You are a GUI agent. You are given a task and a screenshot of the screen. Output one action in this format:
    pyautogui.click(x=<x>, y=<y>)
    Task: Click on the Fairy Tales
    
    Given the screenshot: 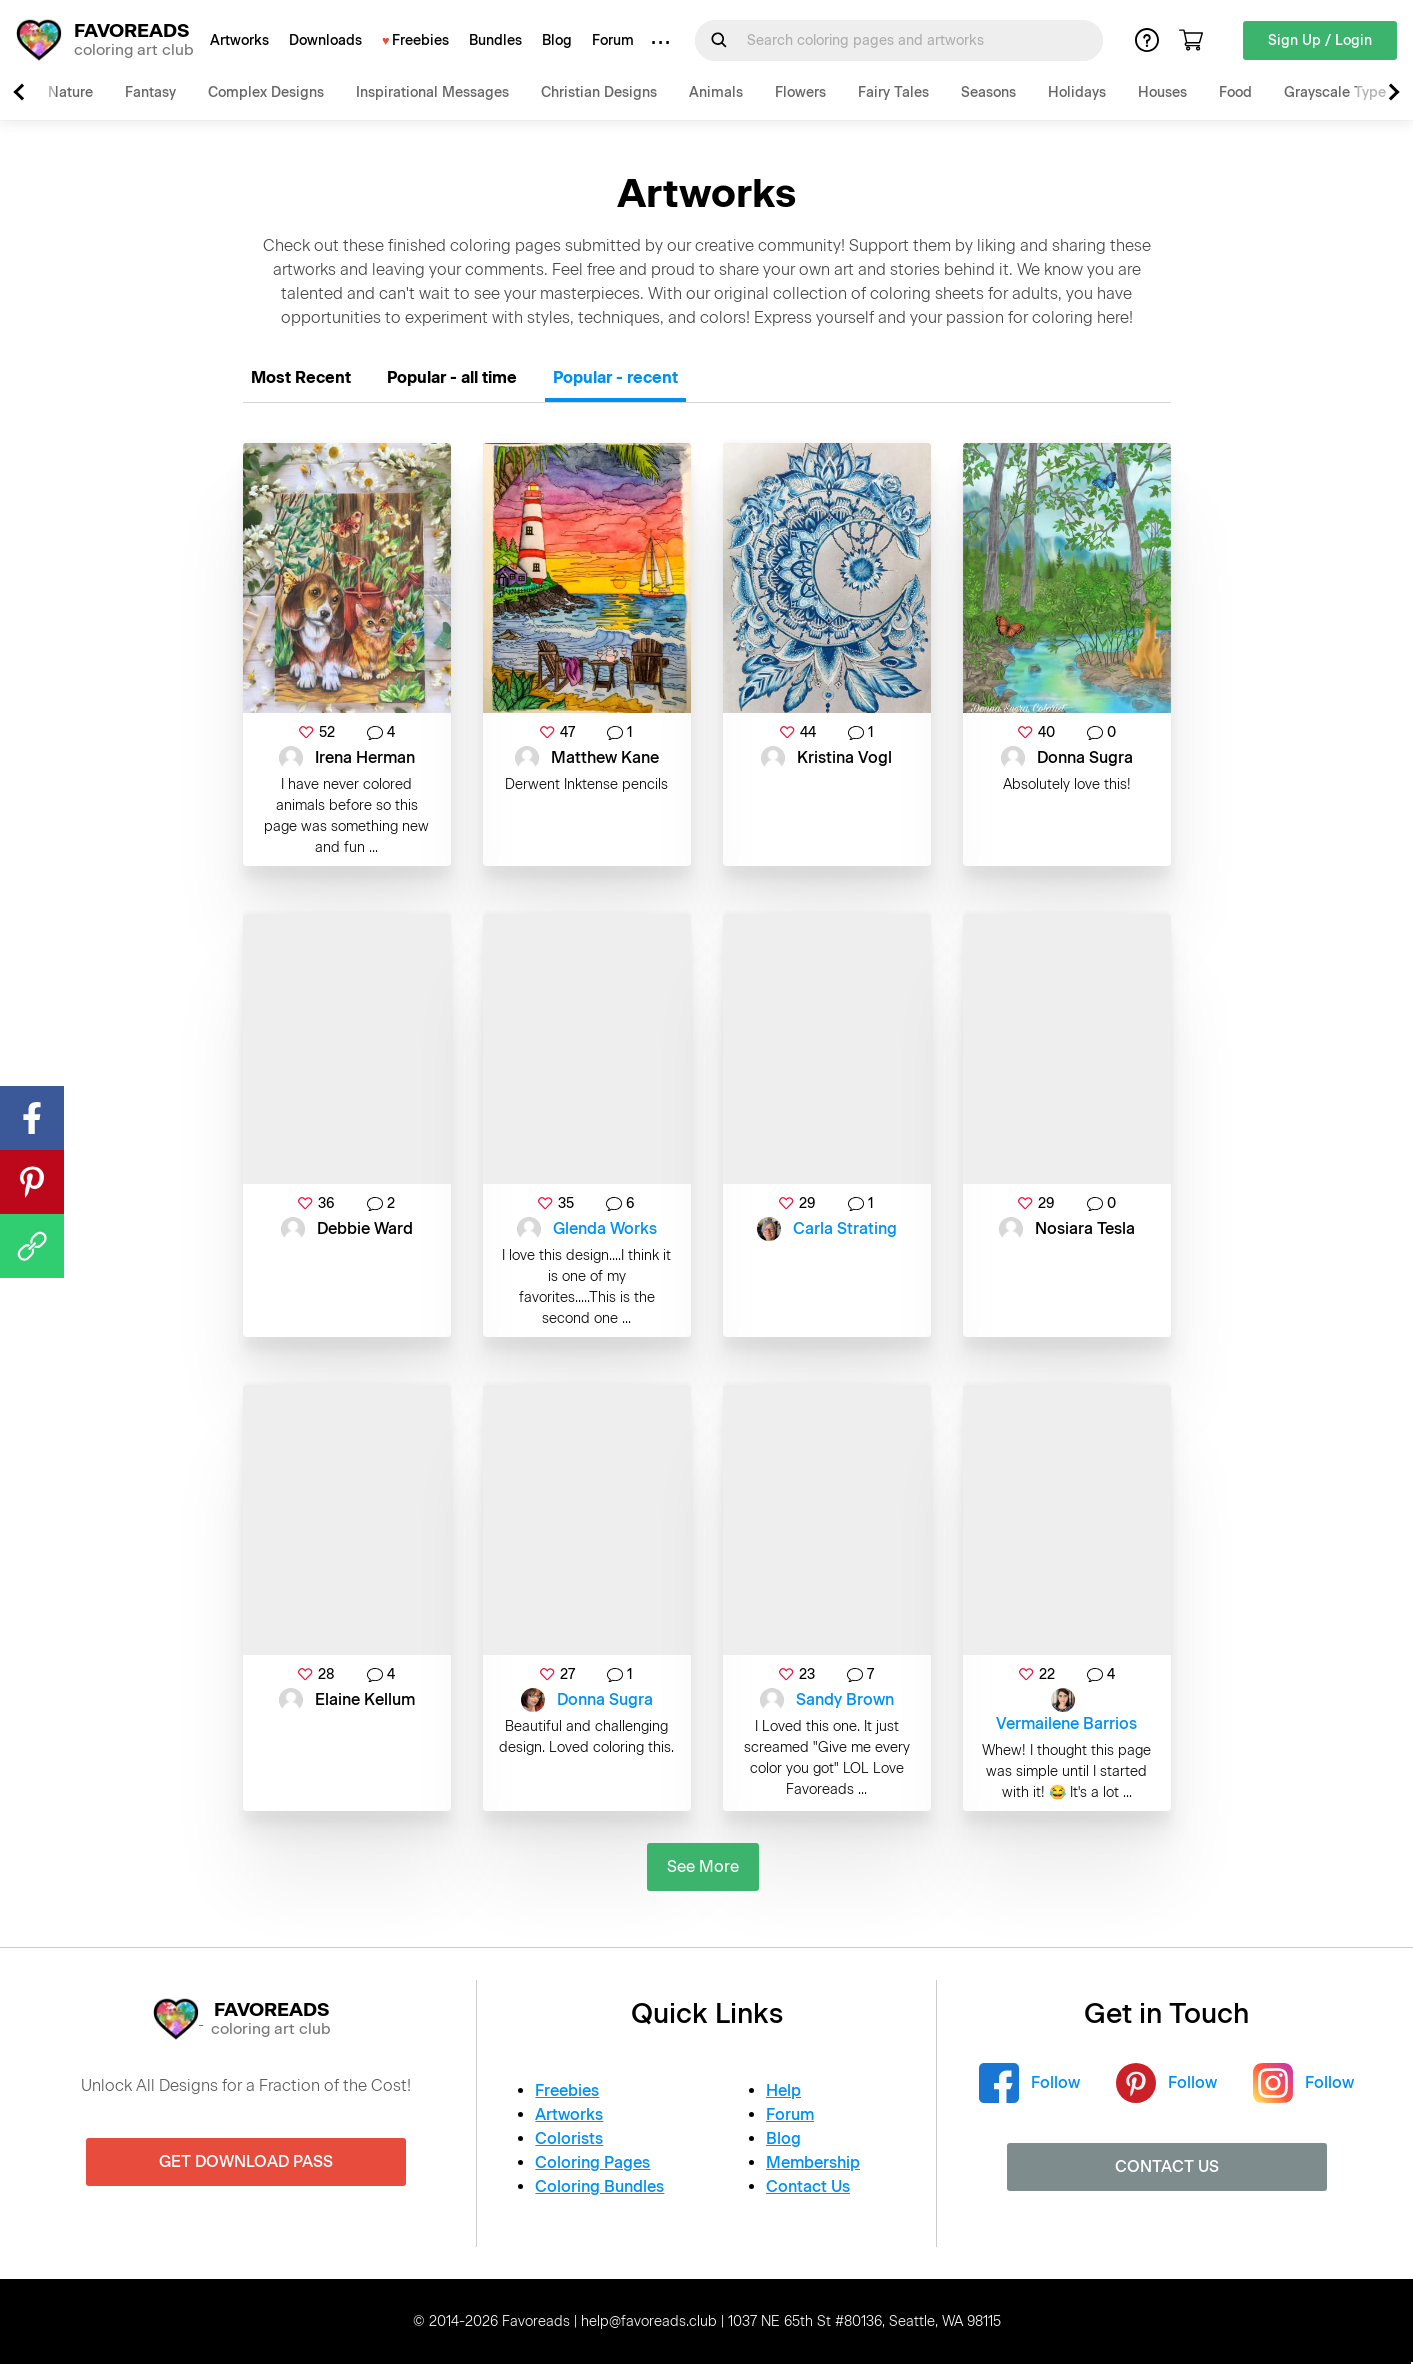 What is the action you would take?
    pyautogui.click(x=893, y=92)
    